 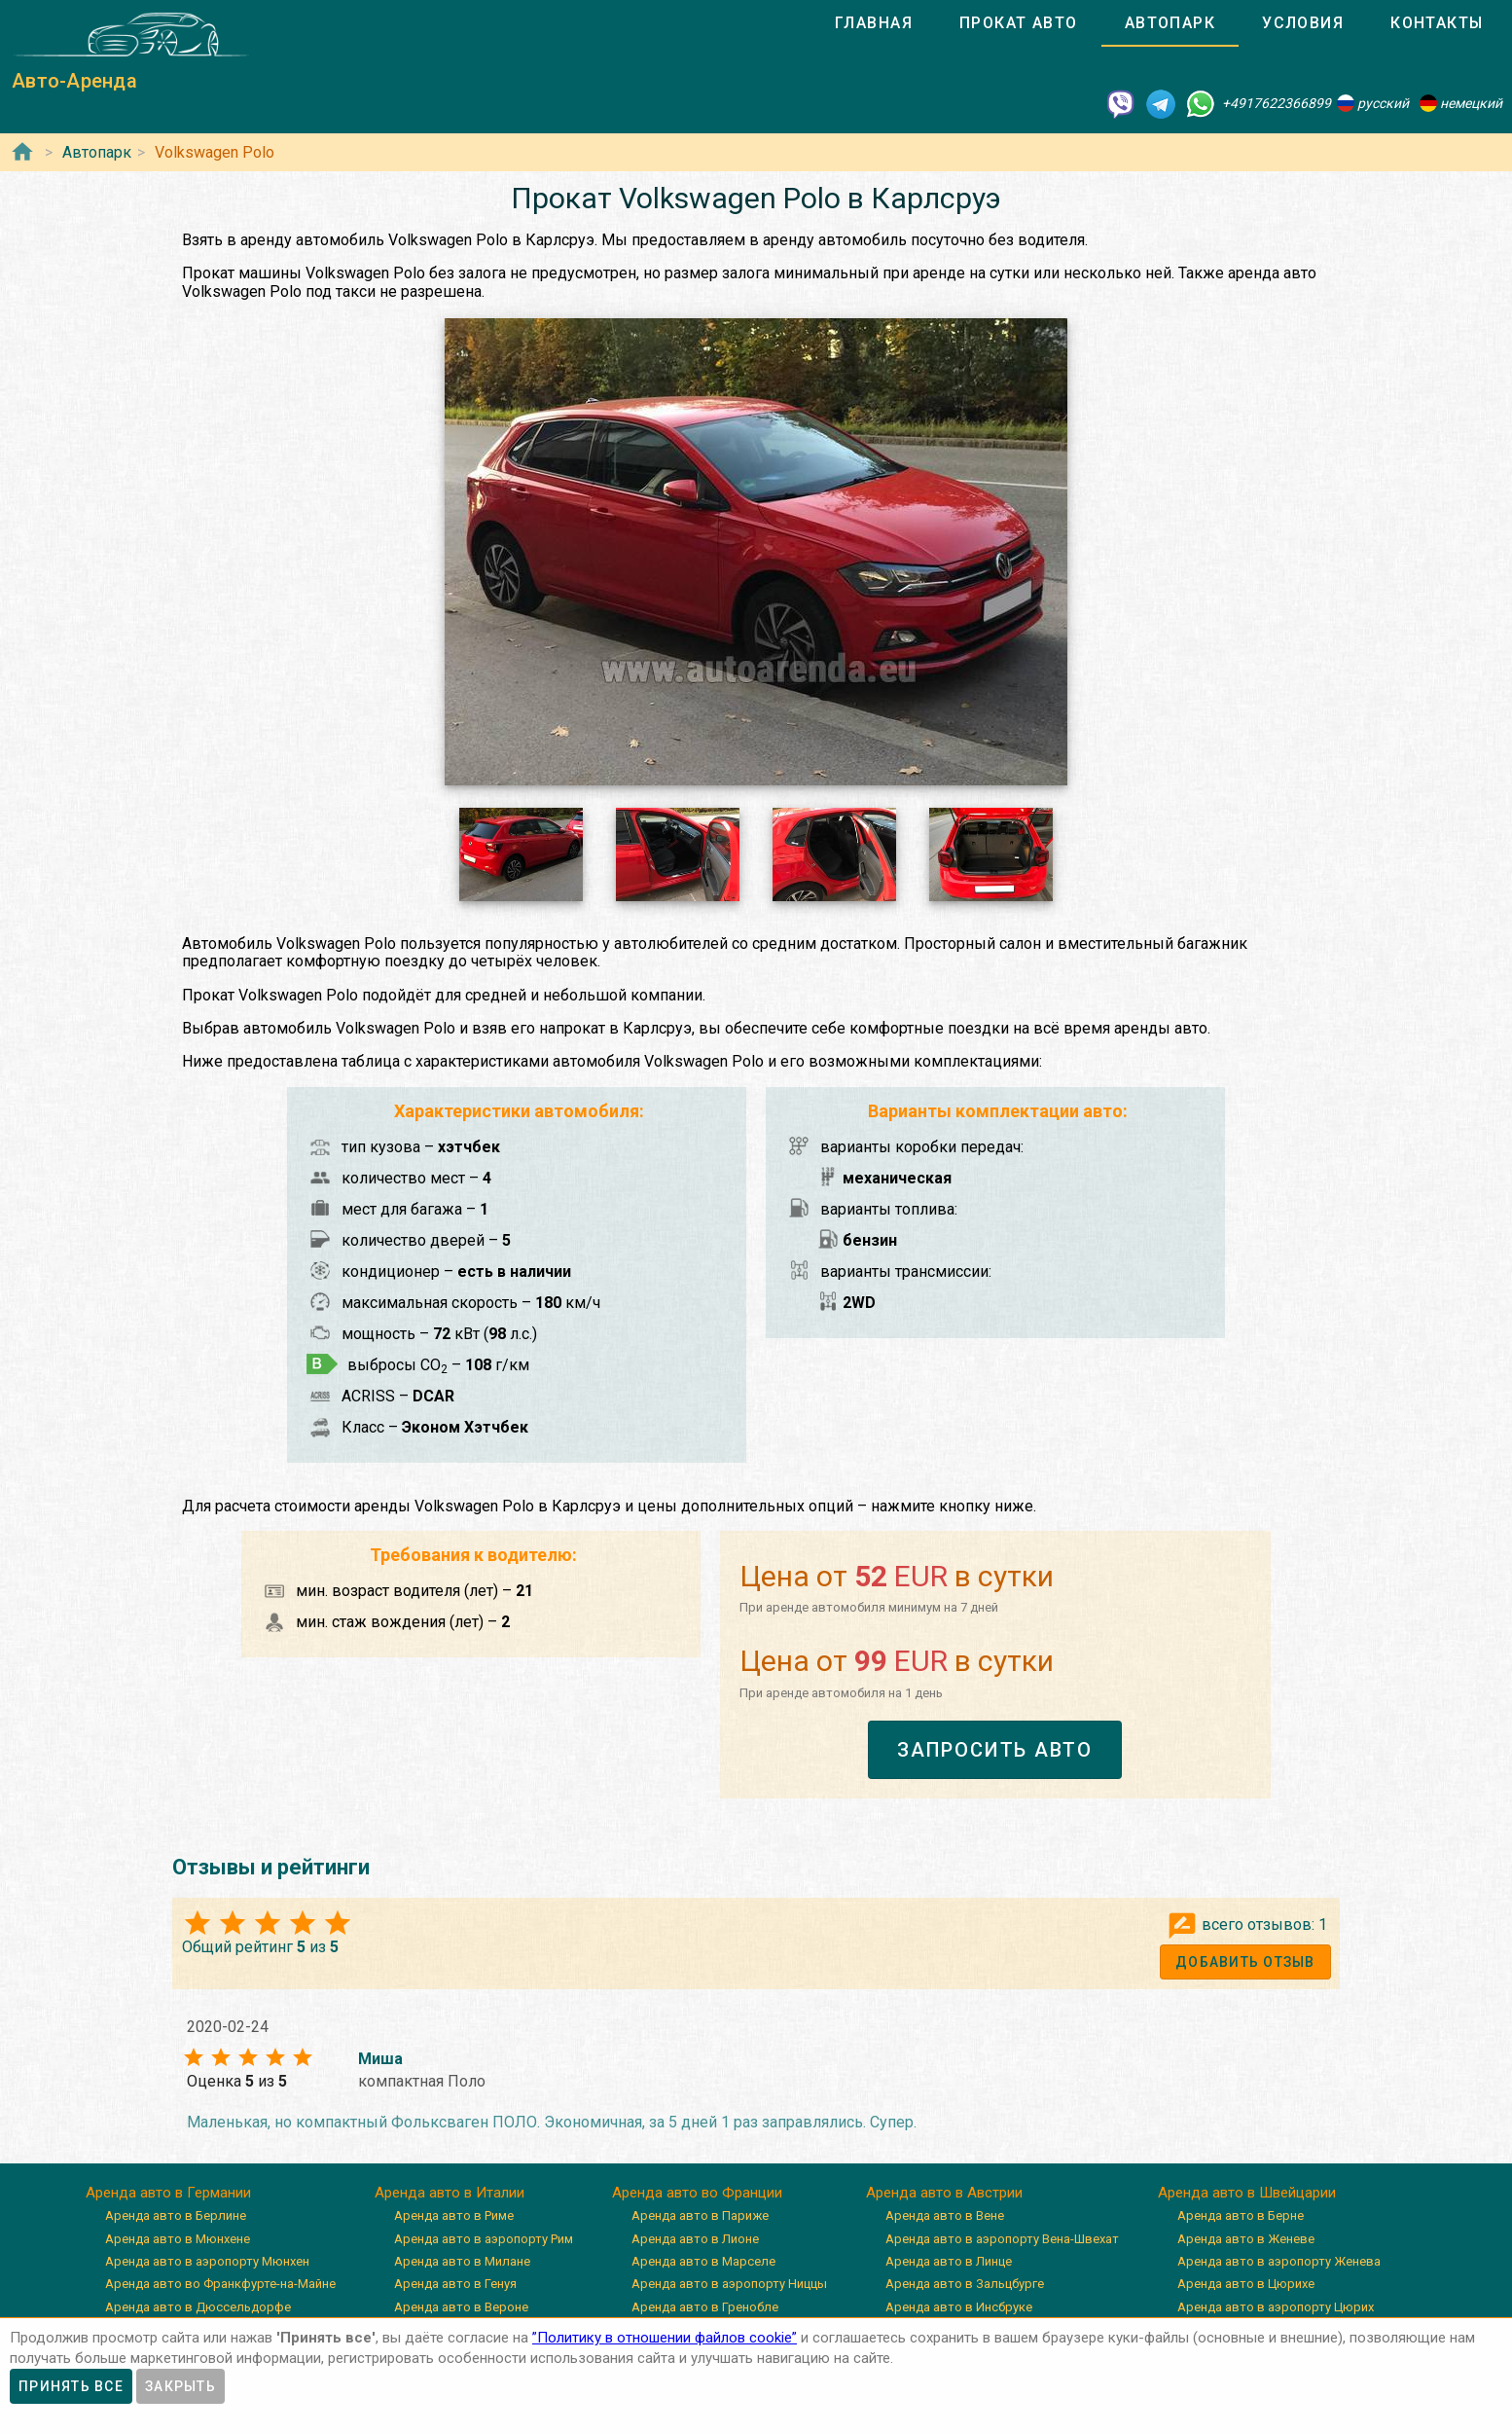 I want to click on Аренда авто в Дюссельдорфе, so click(x=198, y=2307).